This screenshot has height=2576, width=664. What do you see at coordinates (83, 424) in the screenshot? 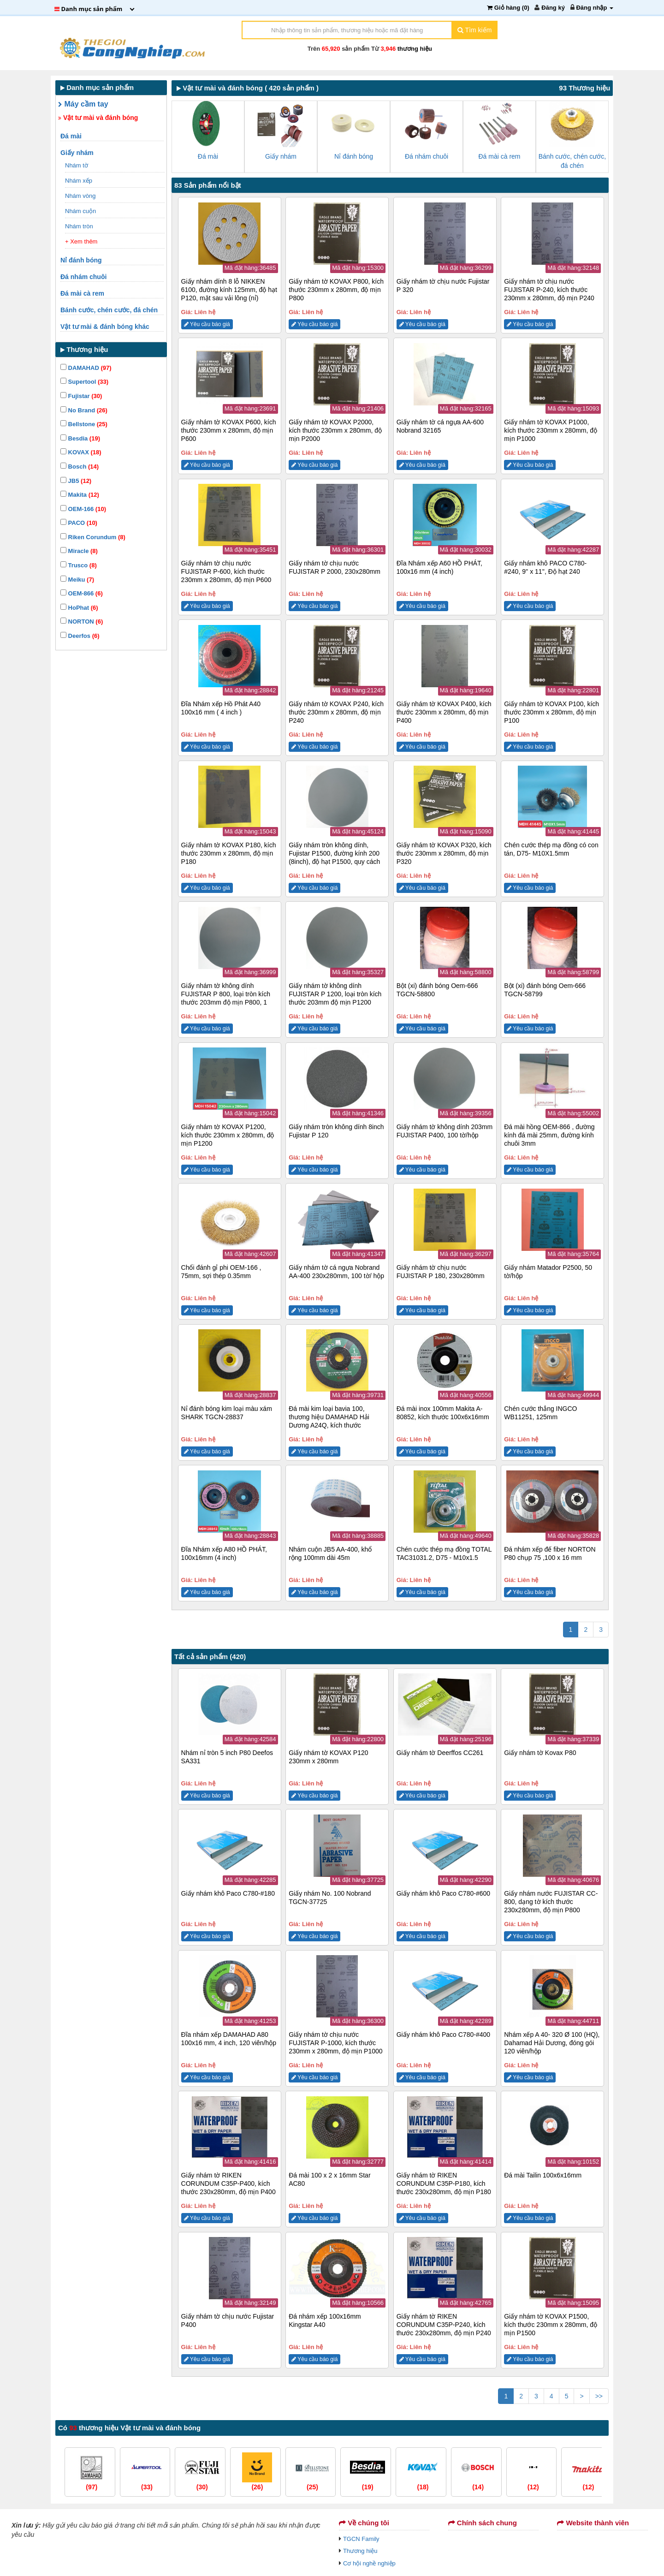
I see `Bellstone` at bounding box center [83, 424].